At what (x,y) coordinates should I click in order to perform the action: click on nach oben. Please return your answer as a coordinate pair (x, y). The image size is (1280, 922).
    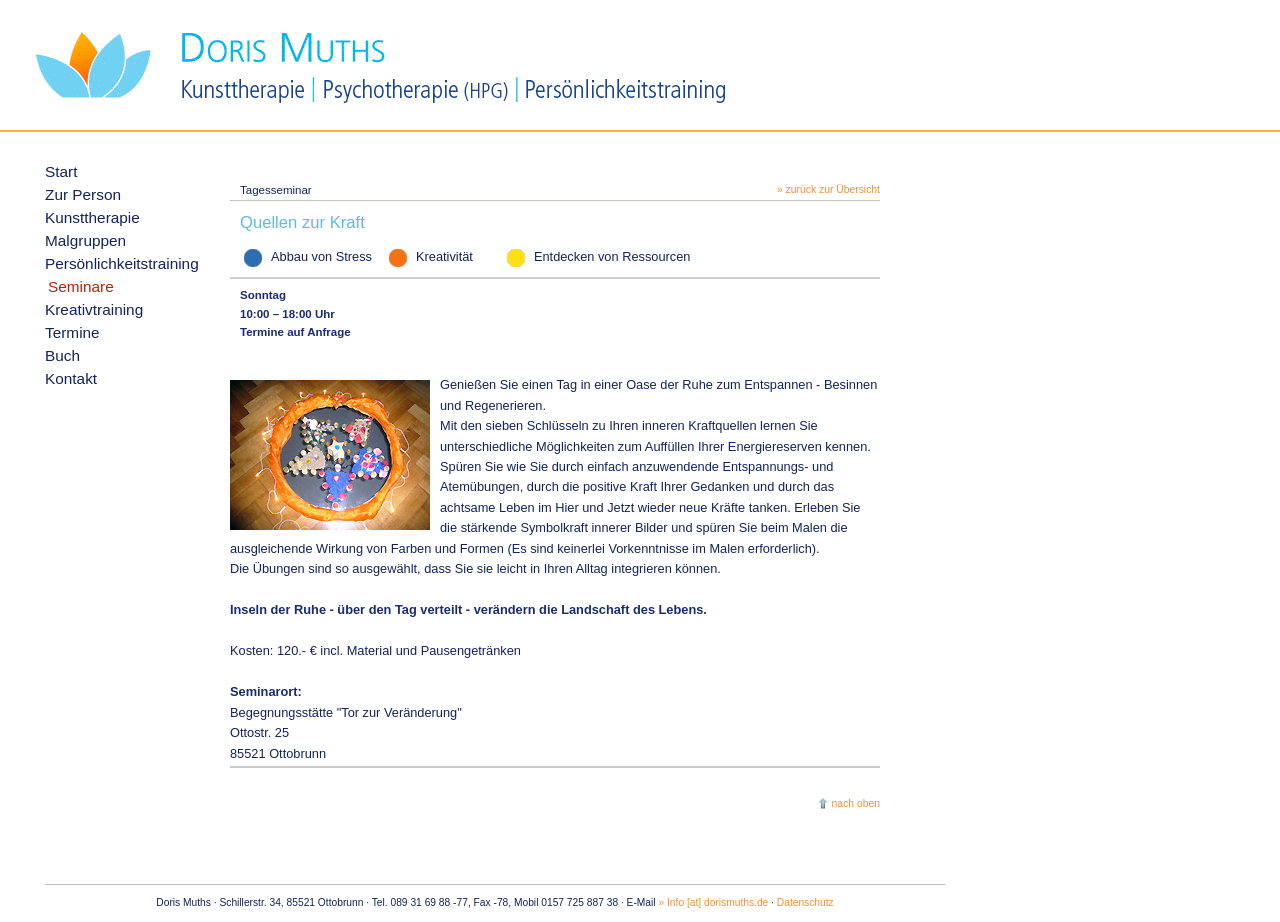
    Looking at the image, I should click on (856, 803).